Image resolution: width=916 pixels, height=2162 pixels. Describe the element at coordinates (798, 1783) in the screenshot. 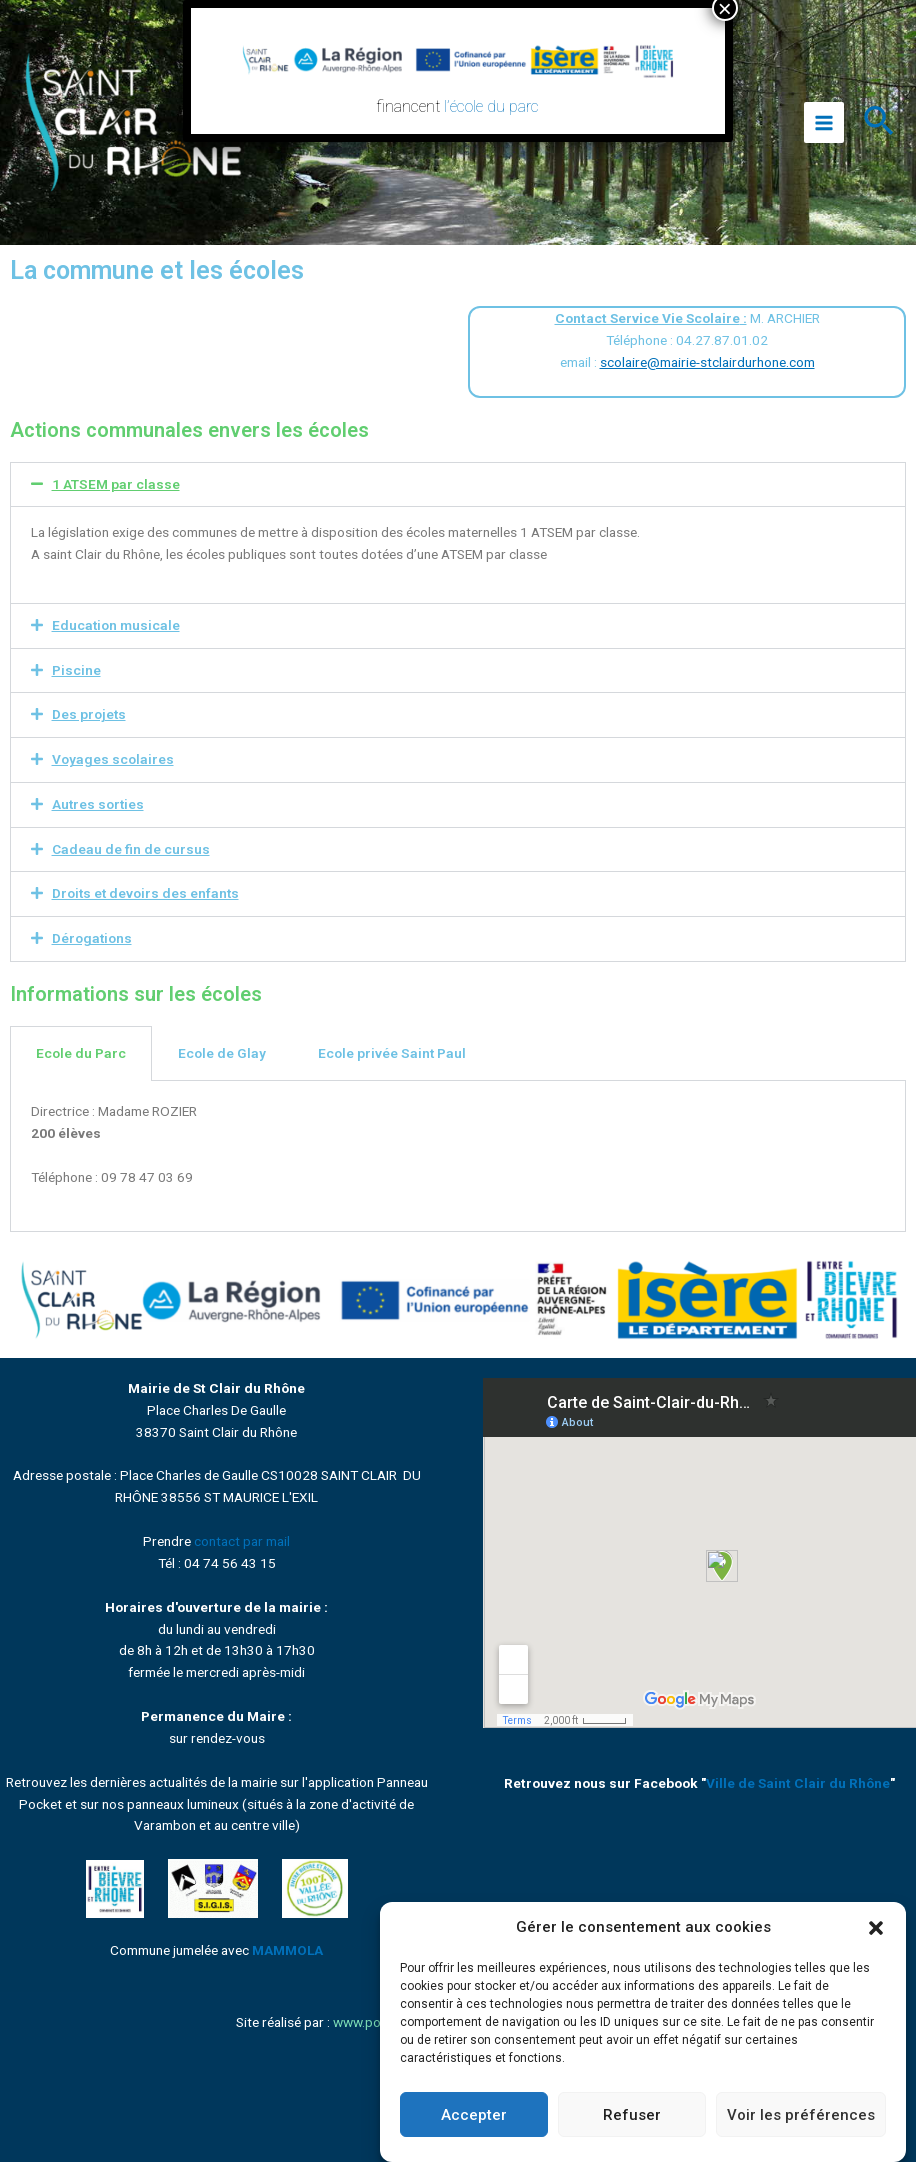

I see `Ville de Saint Clair du Rhône` at that location.